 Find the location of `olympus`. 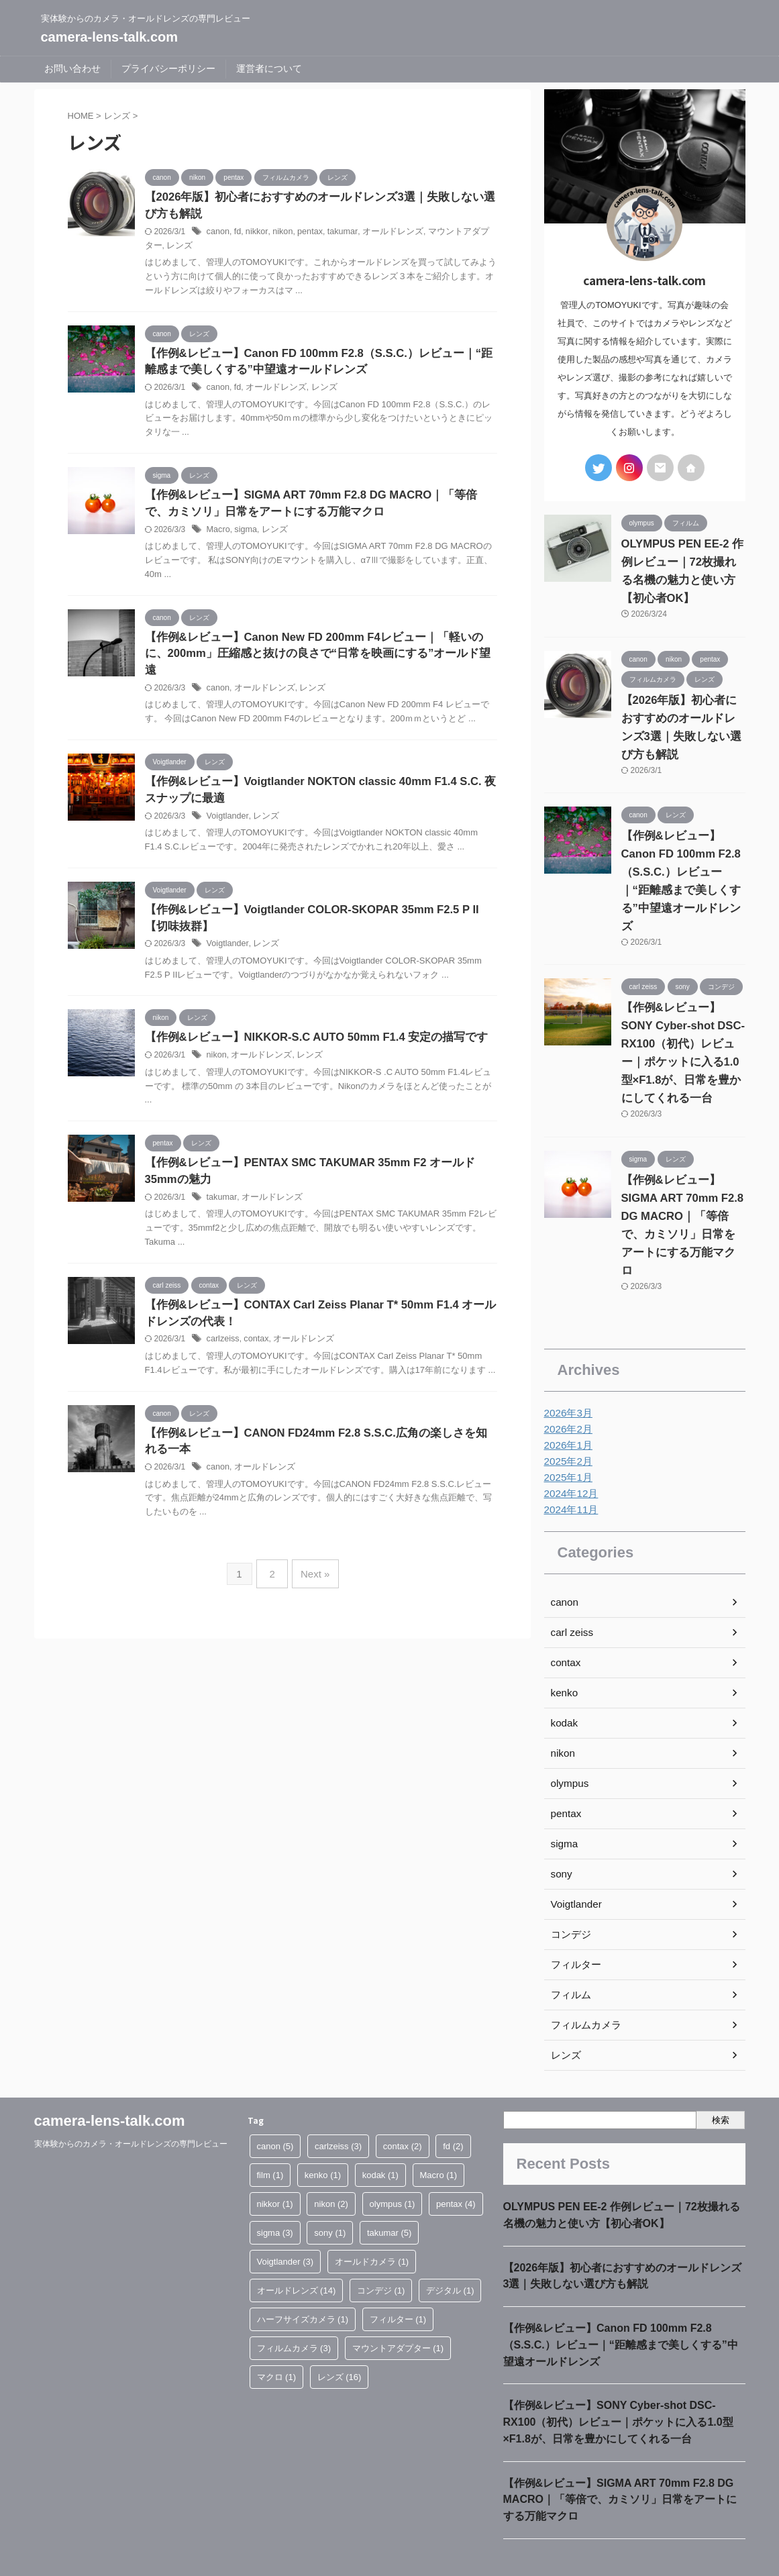

olympus is located at coordinates (568, 1743).